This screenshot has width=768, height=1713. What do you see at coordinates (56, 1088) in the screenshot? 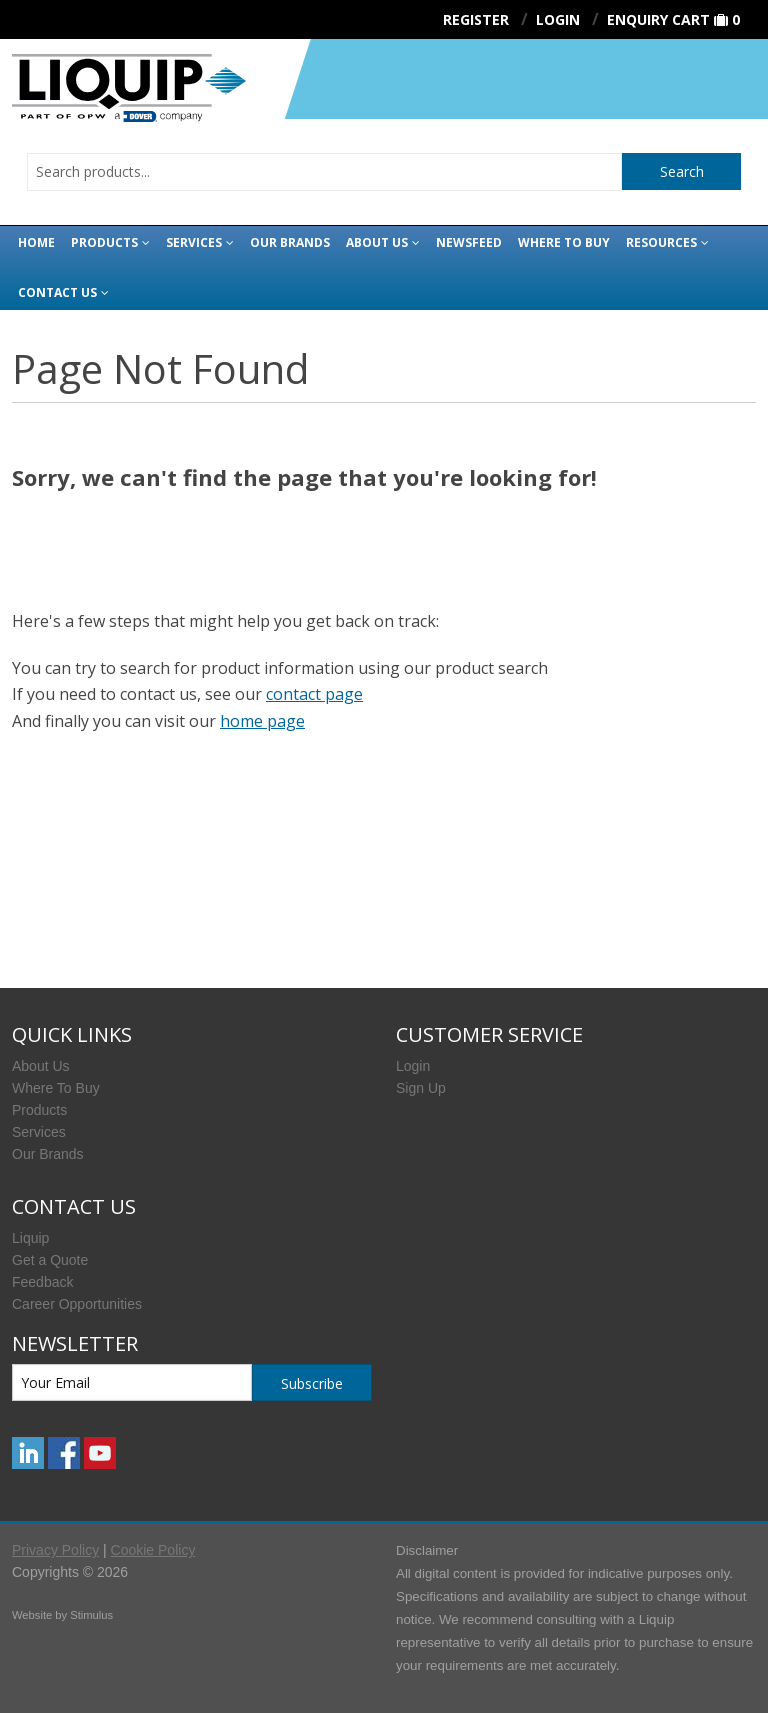
I see `Where To Buy` at bounding box center [56, 1088].